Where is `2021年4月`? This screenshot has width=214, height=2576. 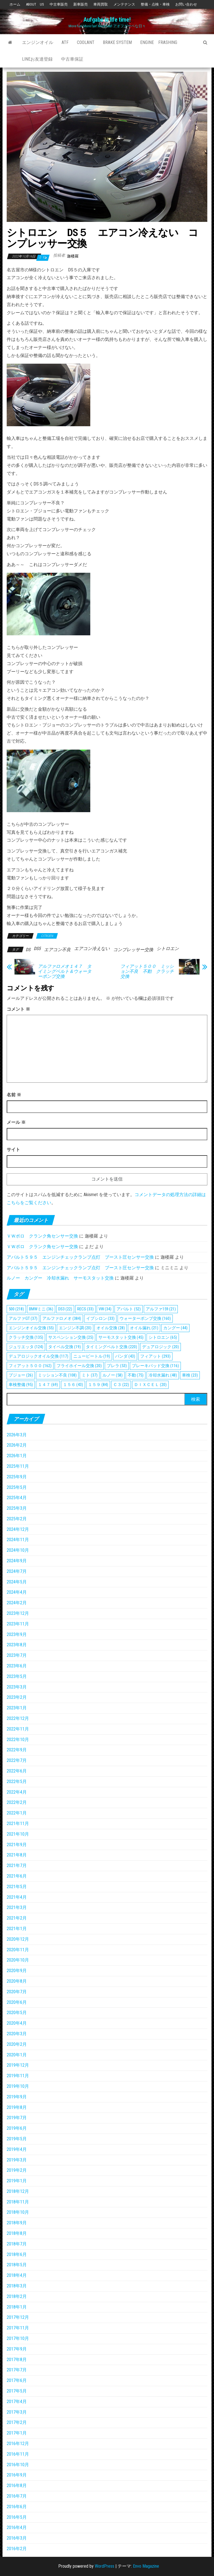 2021年4月 is located at coordinates (17, 1897).